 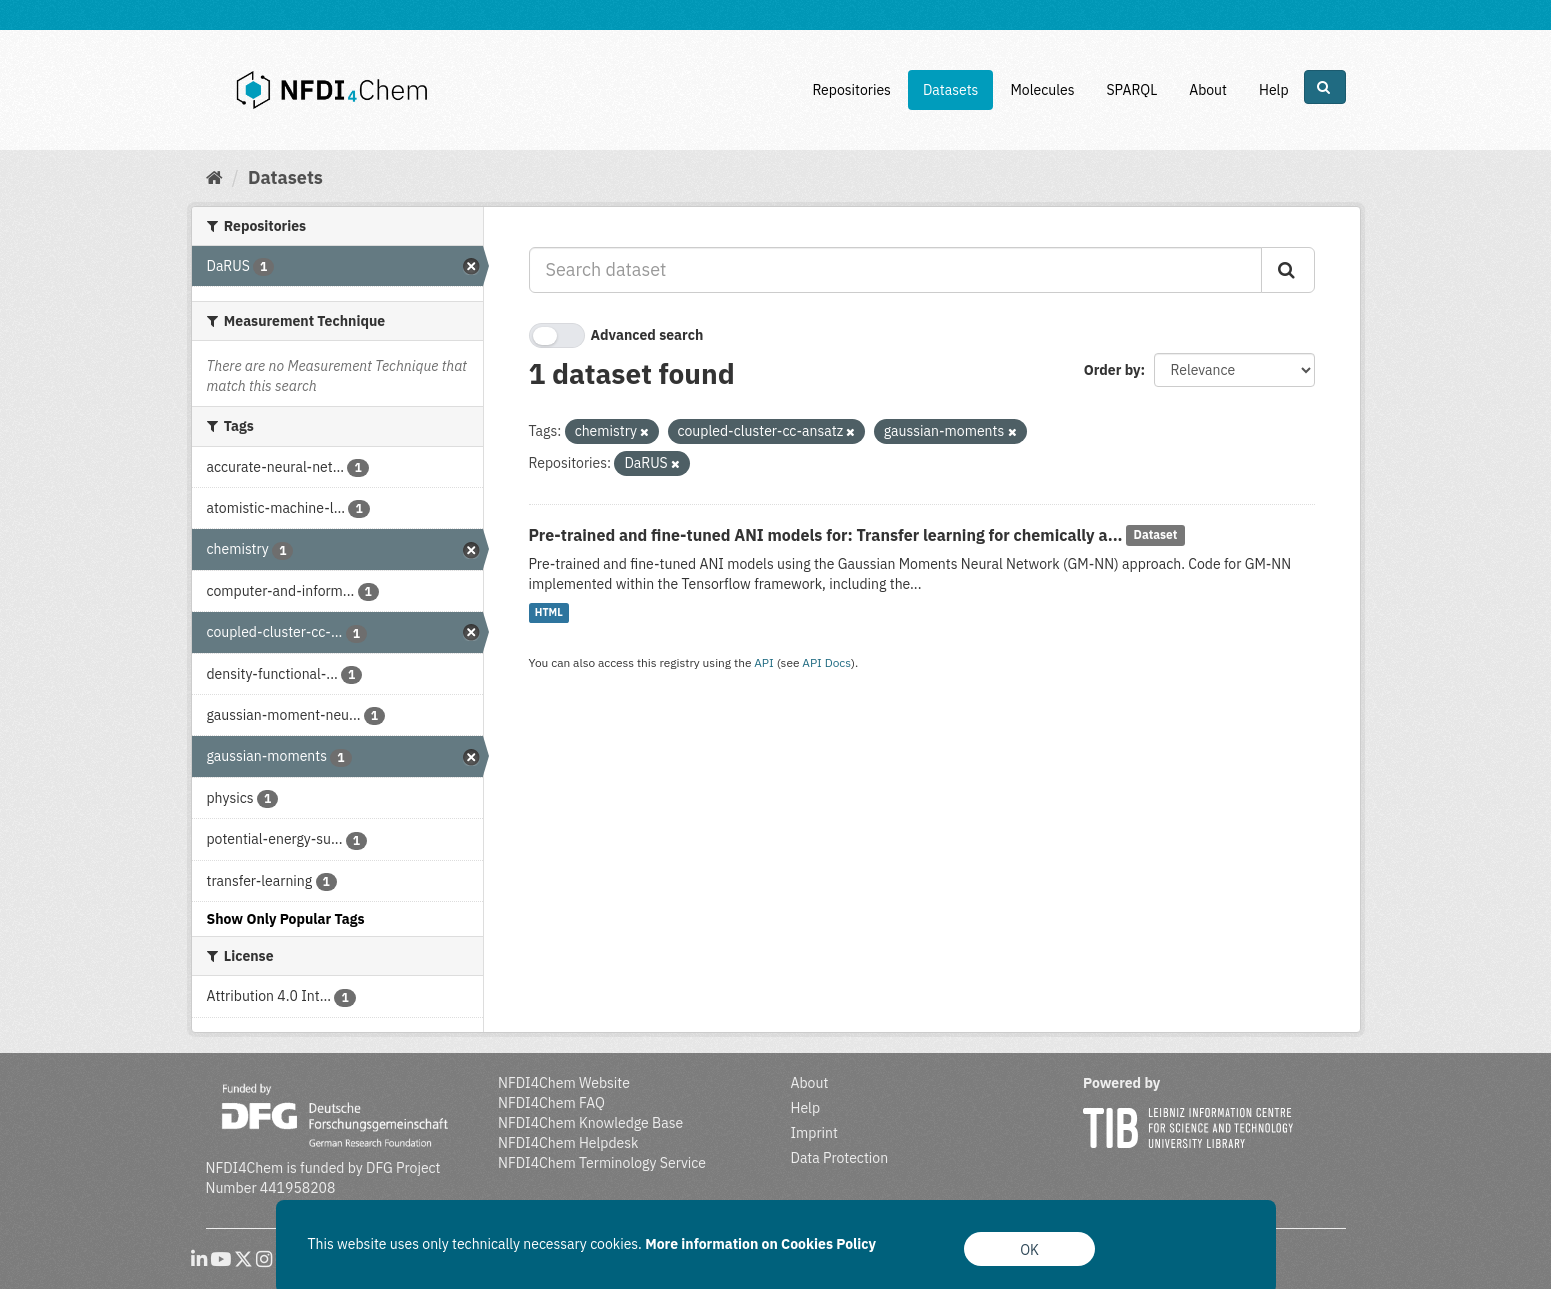 I want to click on [Home], so click(x=214, y=177).